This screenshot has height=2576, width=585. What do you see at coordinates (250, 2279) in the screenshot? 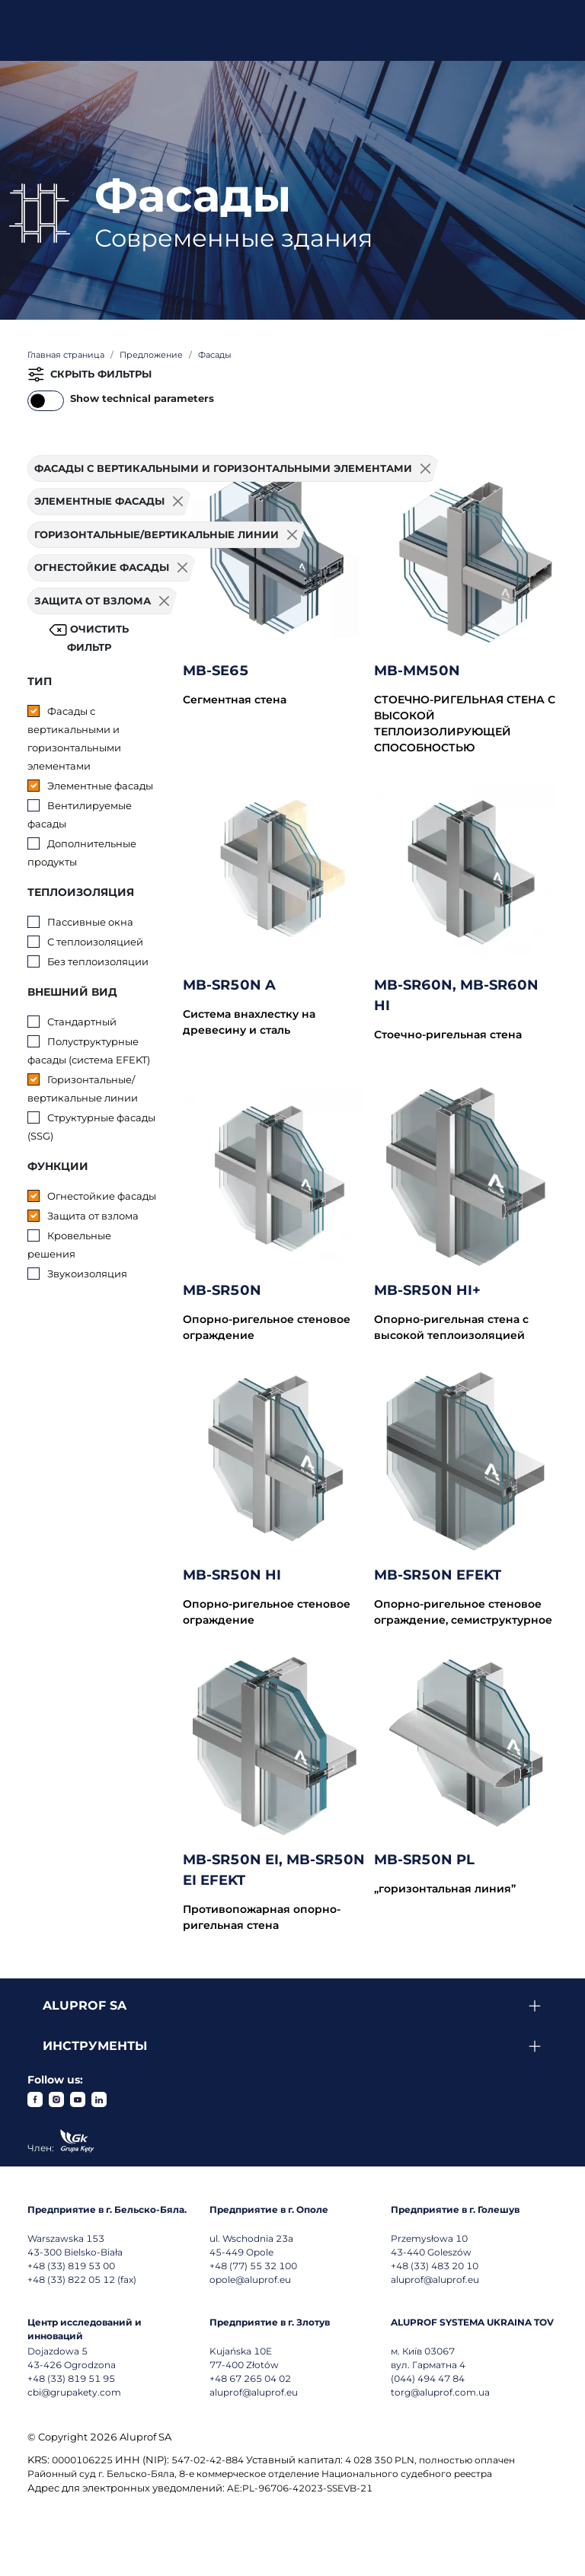
I see `opole@aluprof.eu` at bounding box center [250, 2279].